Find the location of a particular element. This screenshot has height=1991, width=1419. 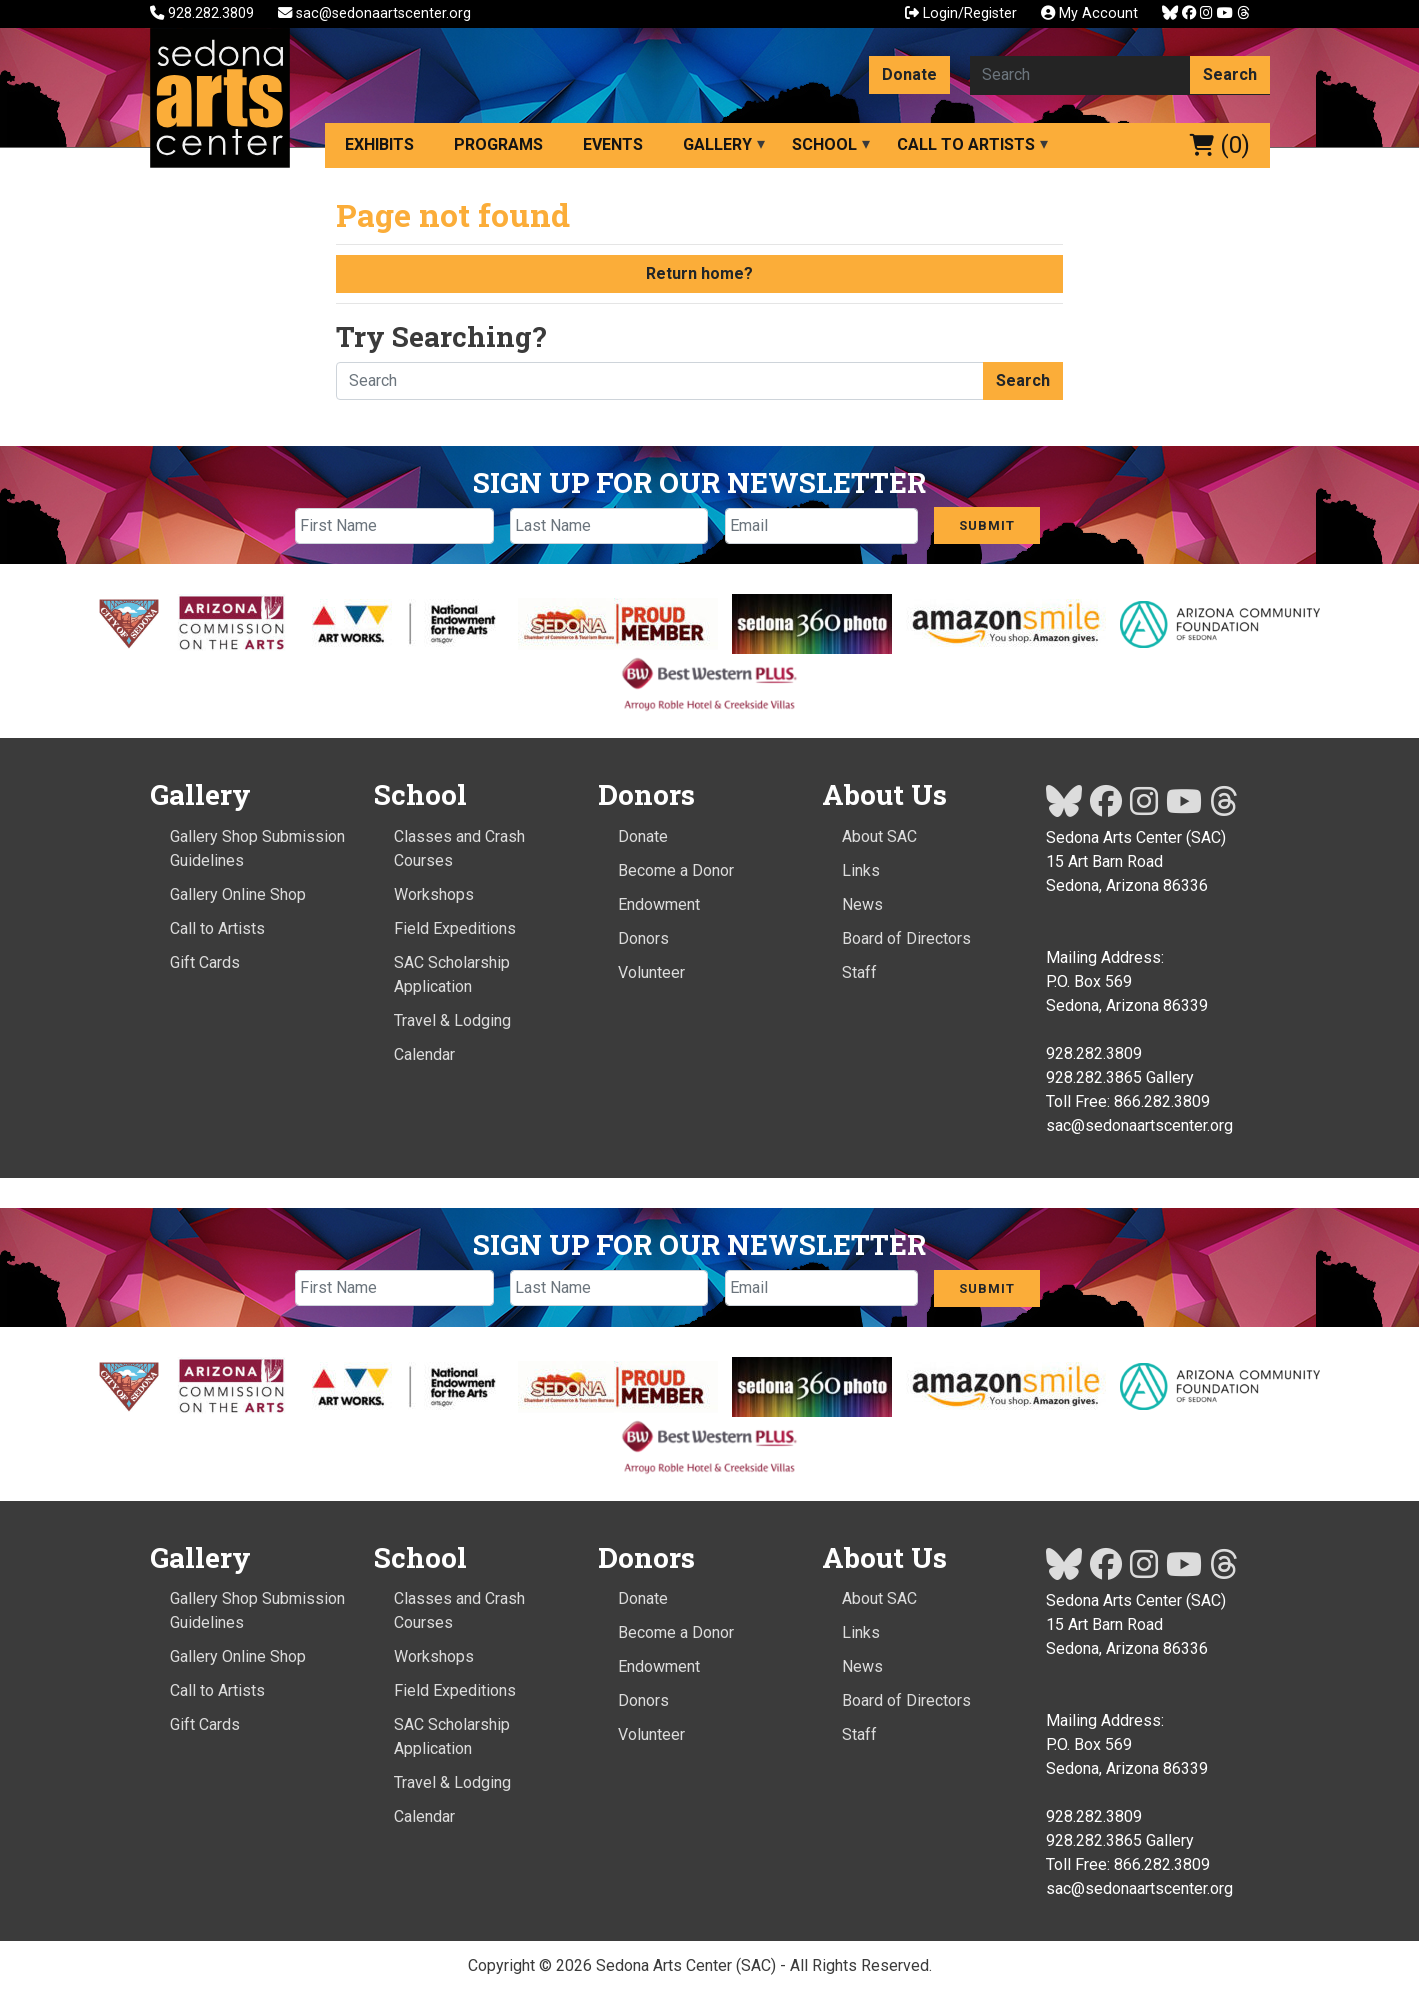

Call to Artists is located at coordinates (966, 144).